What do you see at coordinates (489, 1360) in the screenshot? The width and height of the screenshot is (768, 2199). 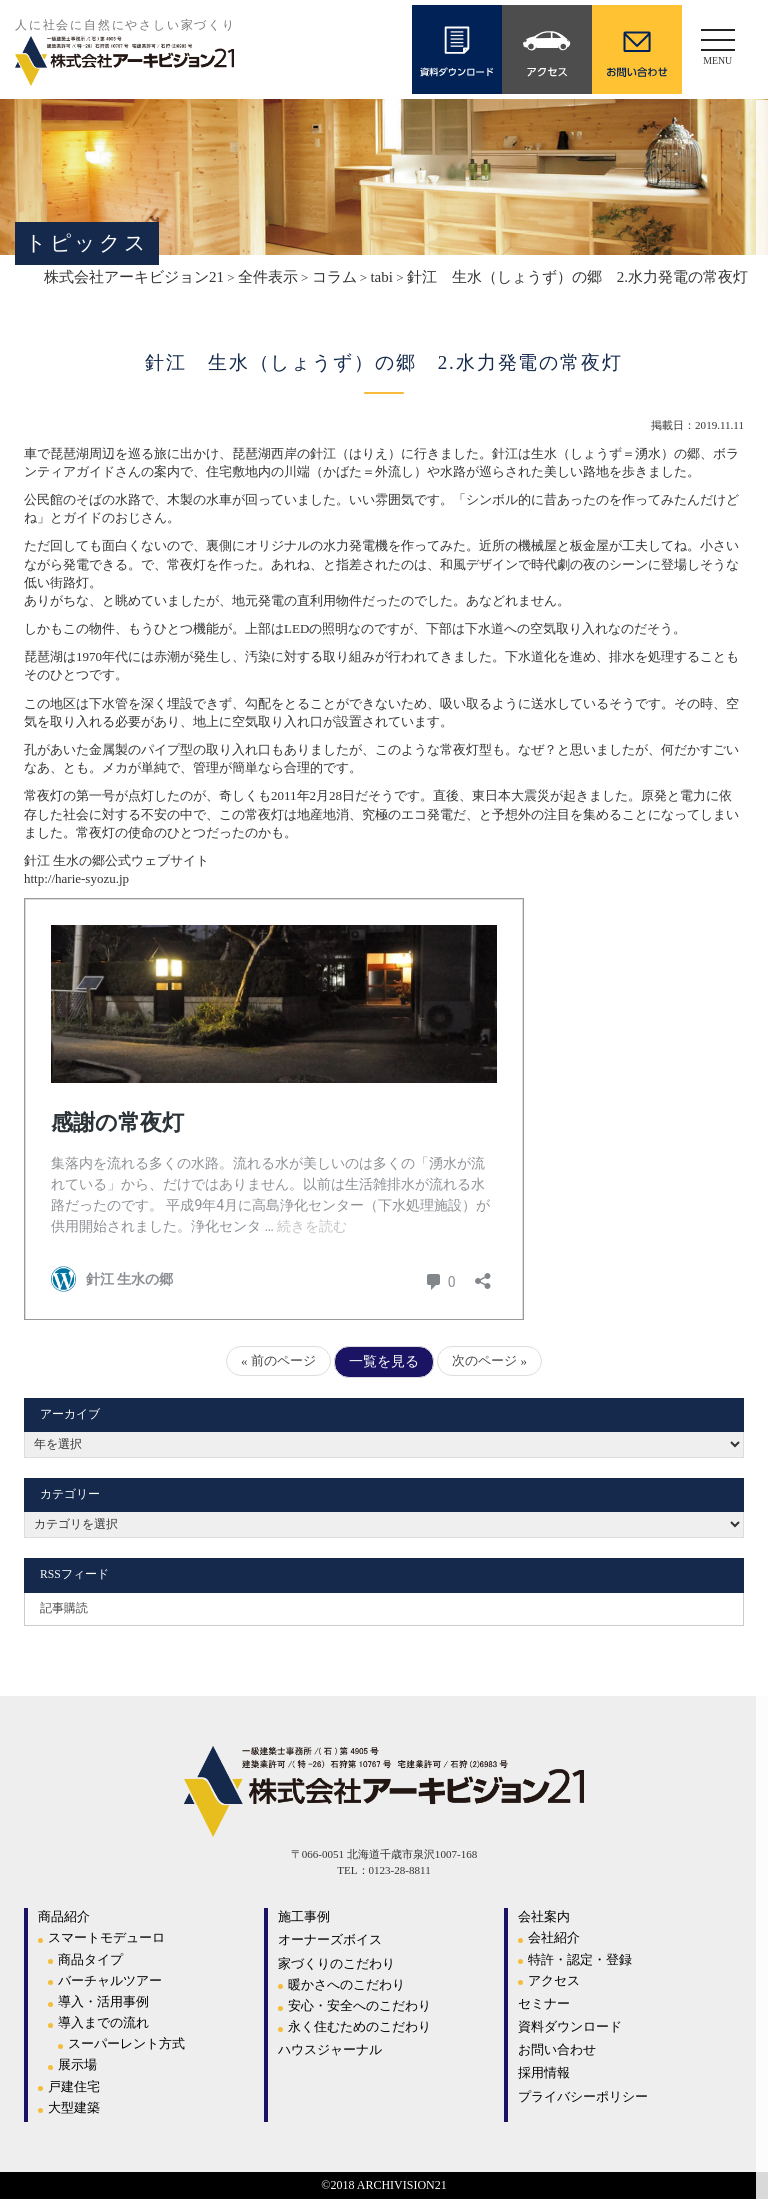 I see `次のページ »` at bounding box center [489, 1360].